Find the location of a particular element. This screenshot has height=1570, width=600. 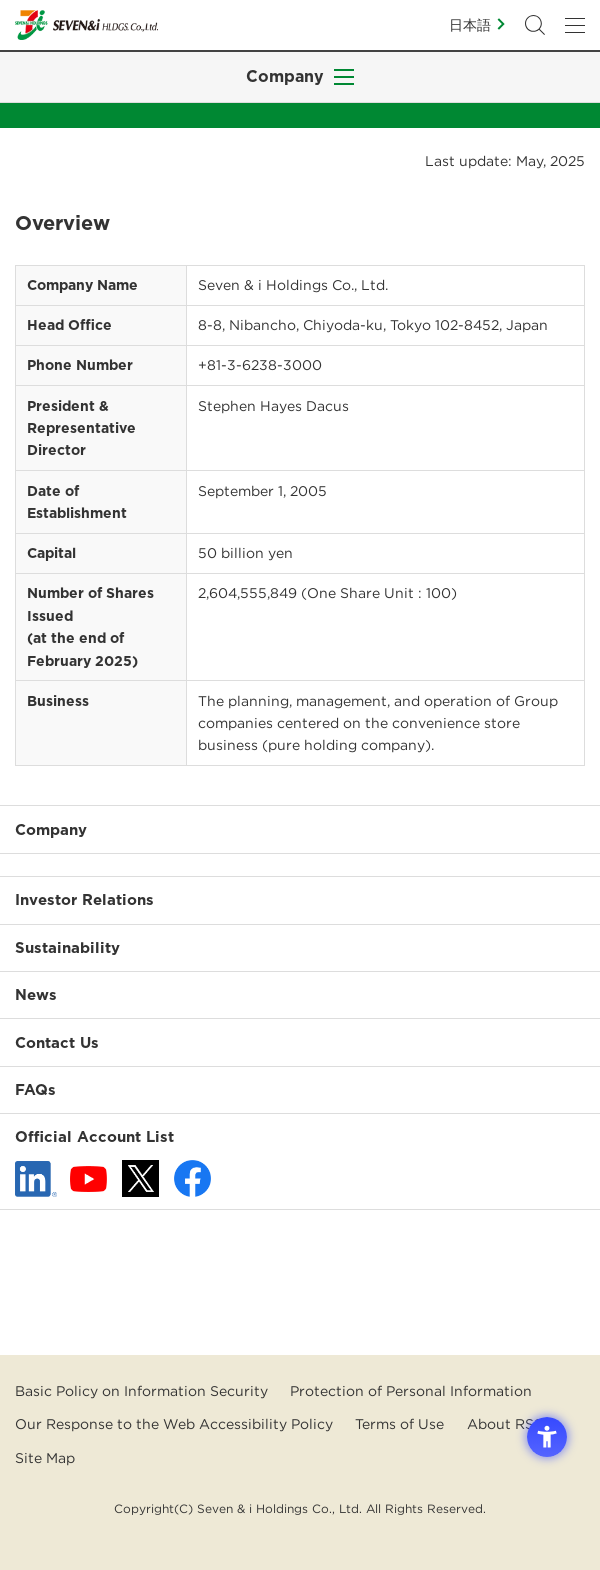

Protection of Personal Information is located at coordinates (411, 1391).